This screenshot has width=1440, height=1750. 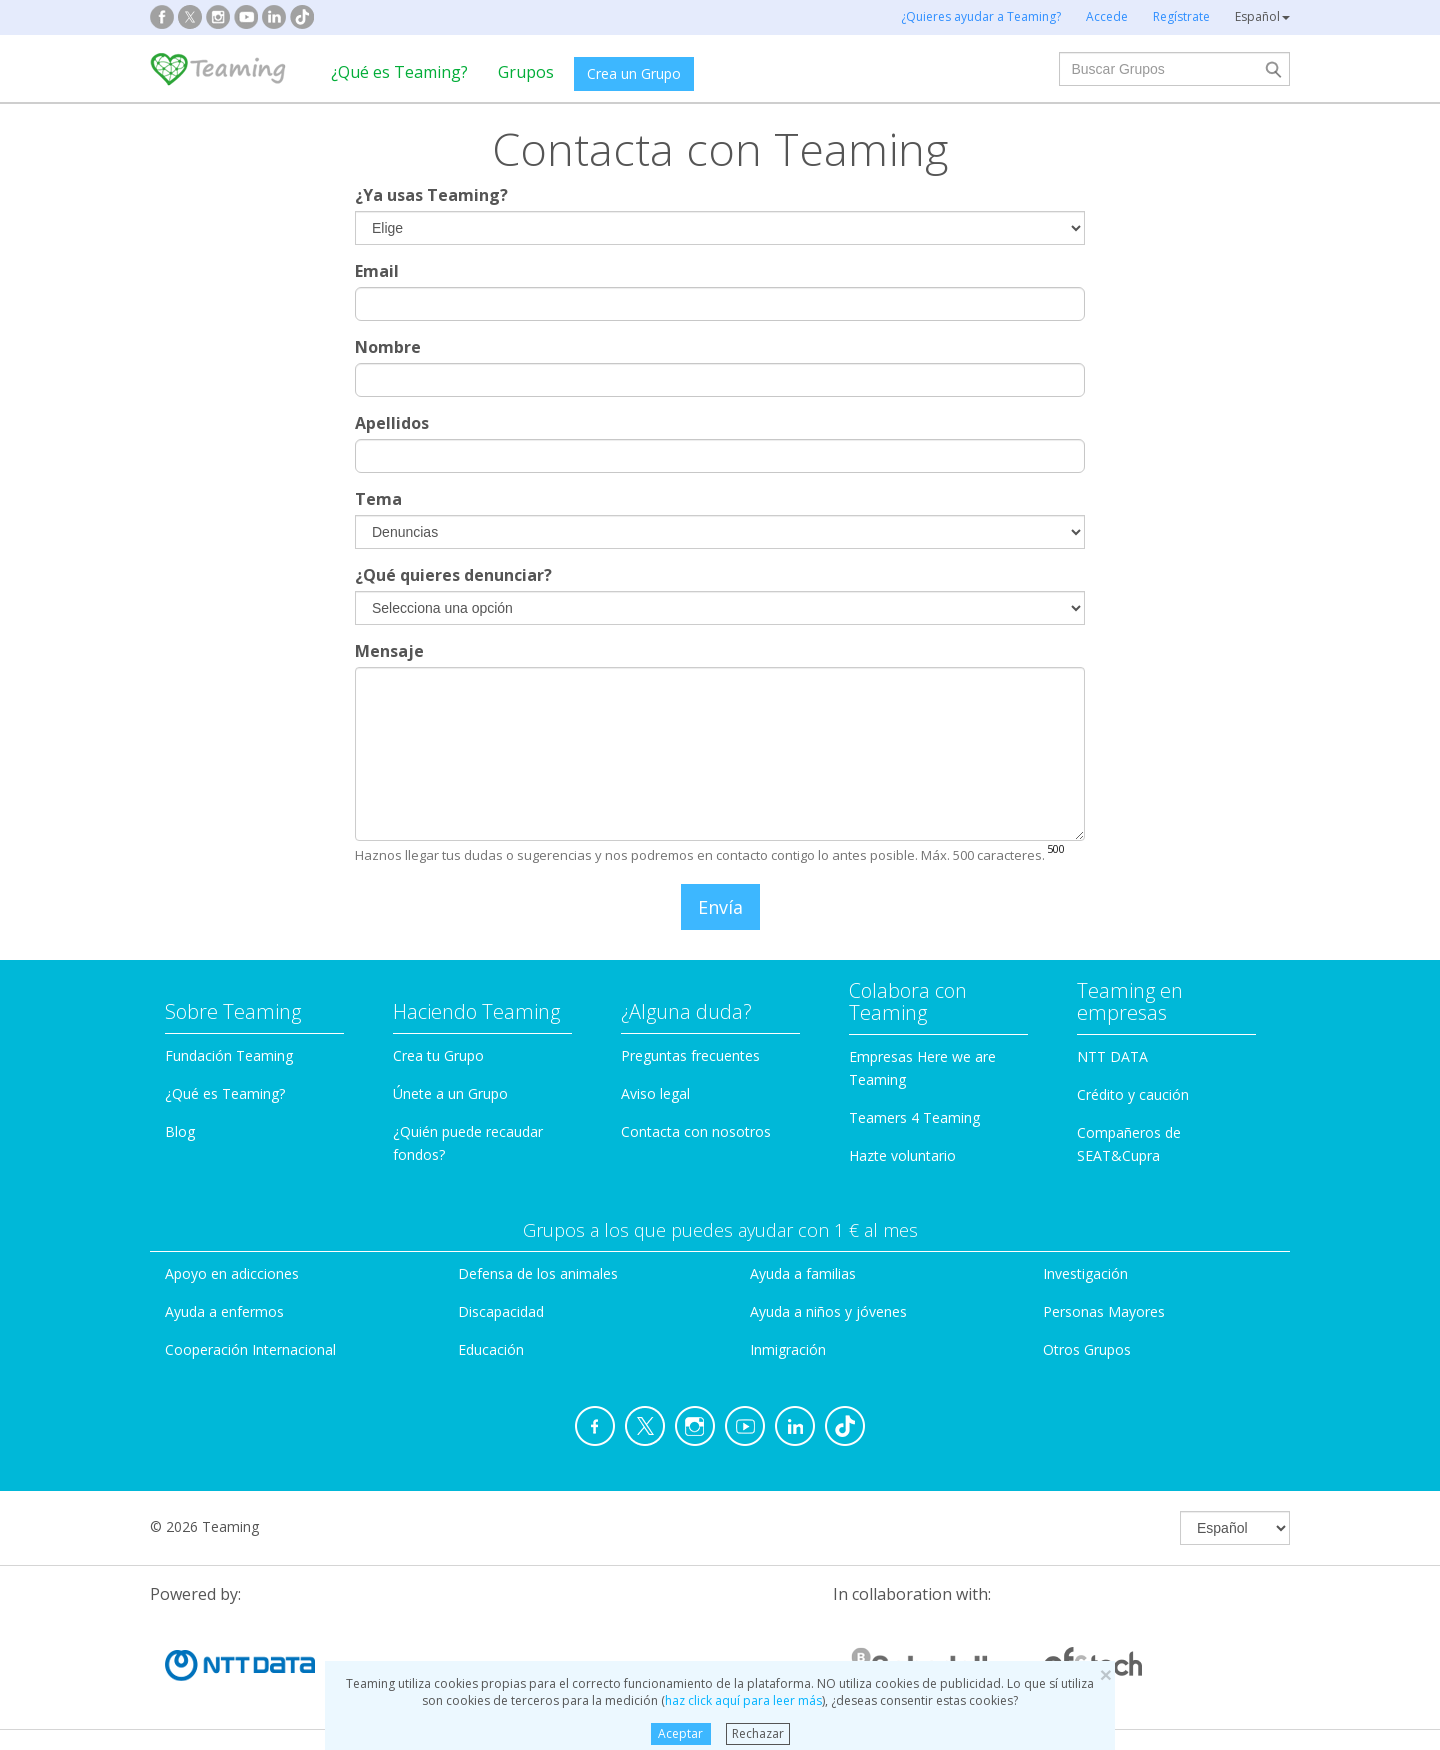 I want to click on Inmigración, so click(x=788, y=1349).